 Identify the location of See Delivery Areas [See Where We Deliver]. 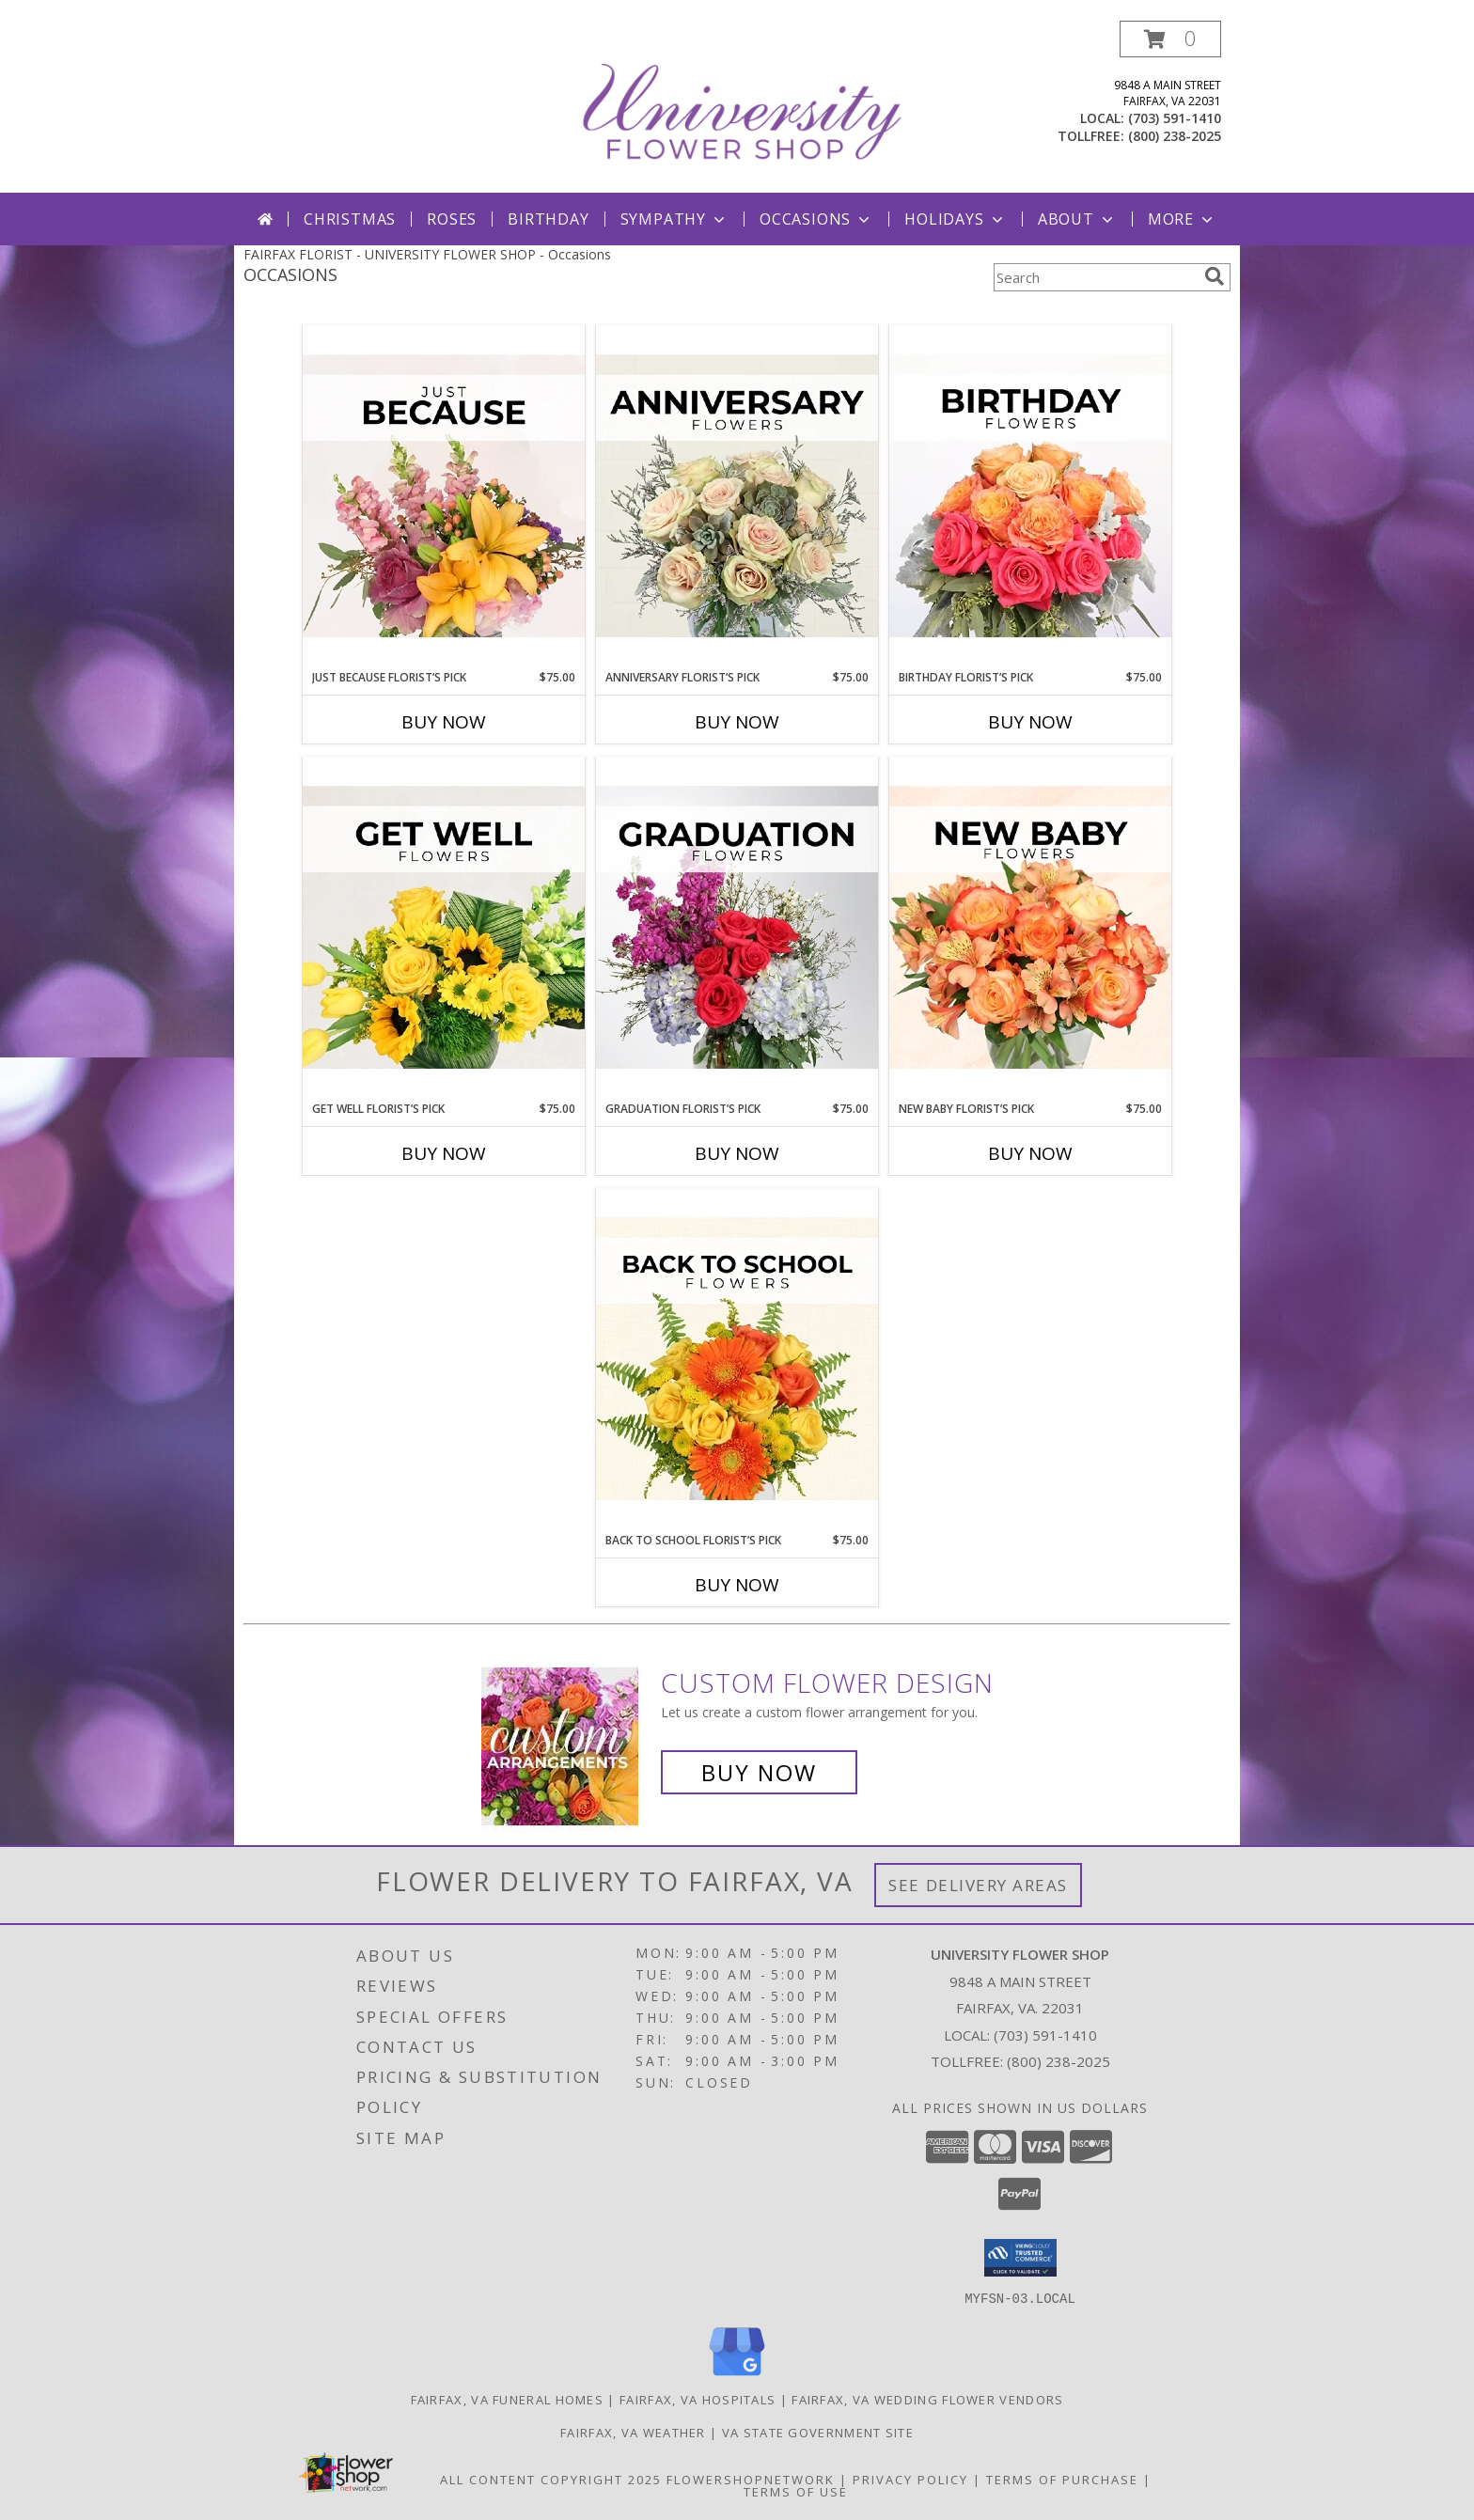
(978, 1885).